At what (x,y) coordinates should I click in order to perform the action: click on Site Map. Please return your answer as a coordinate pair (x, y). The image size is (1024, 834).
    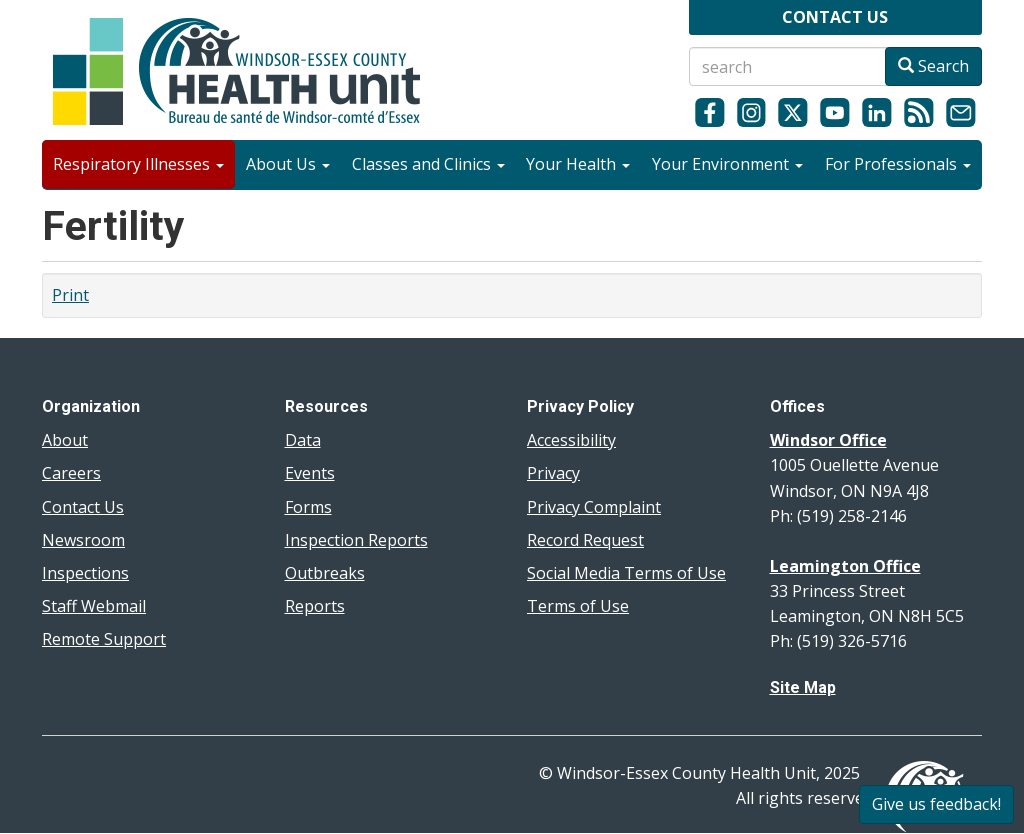
    Looking at the image, I should click on (803, 687).